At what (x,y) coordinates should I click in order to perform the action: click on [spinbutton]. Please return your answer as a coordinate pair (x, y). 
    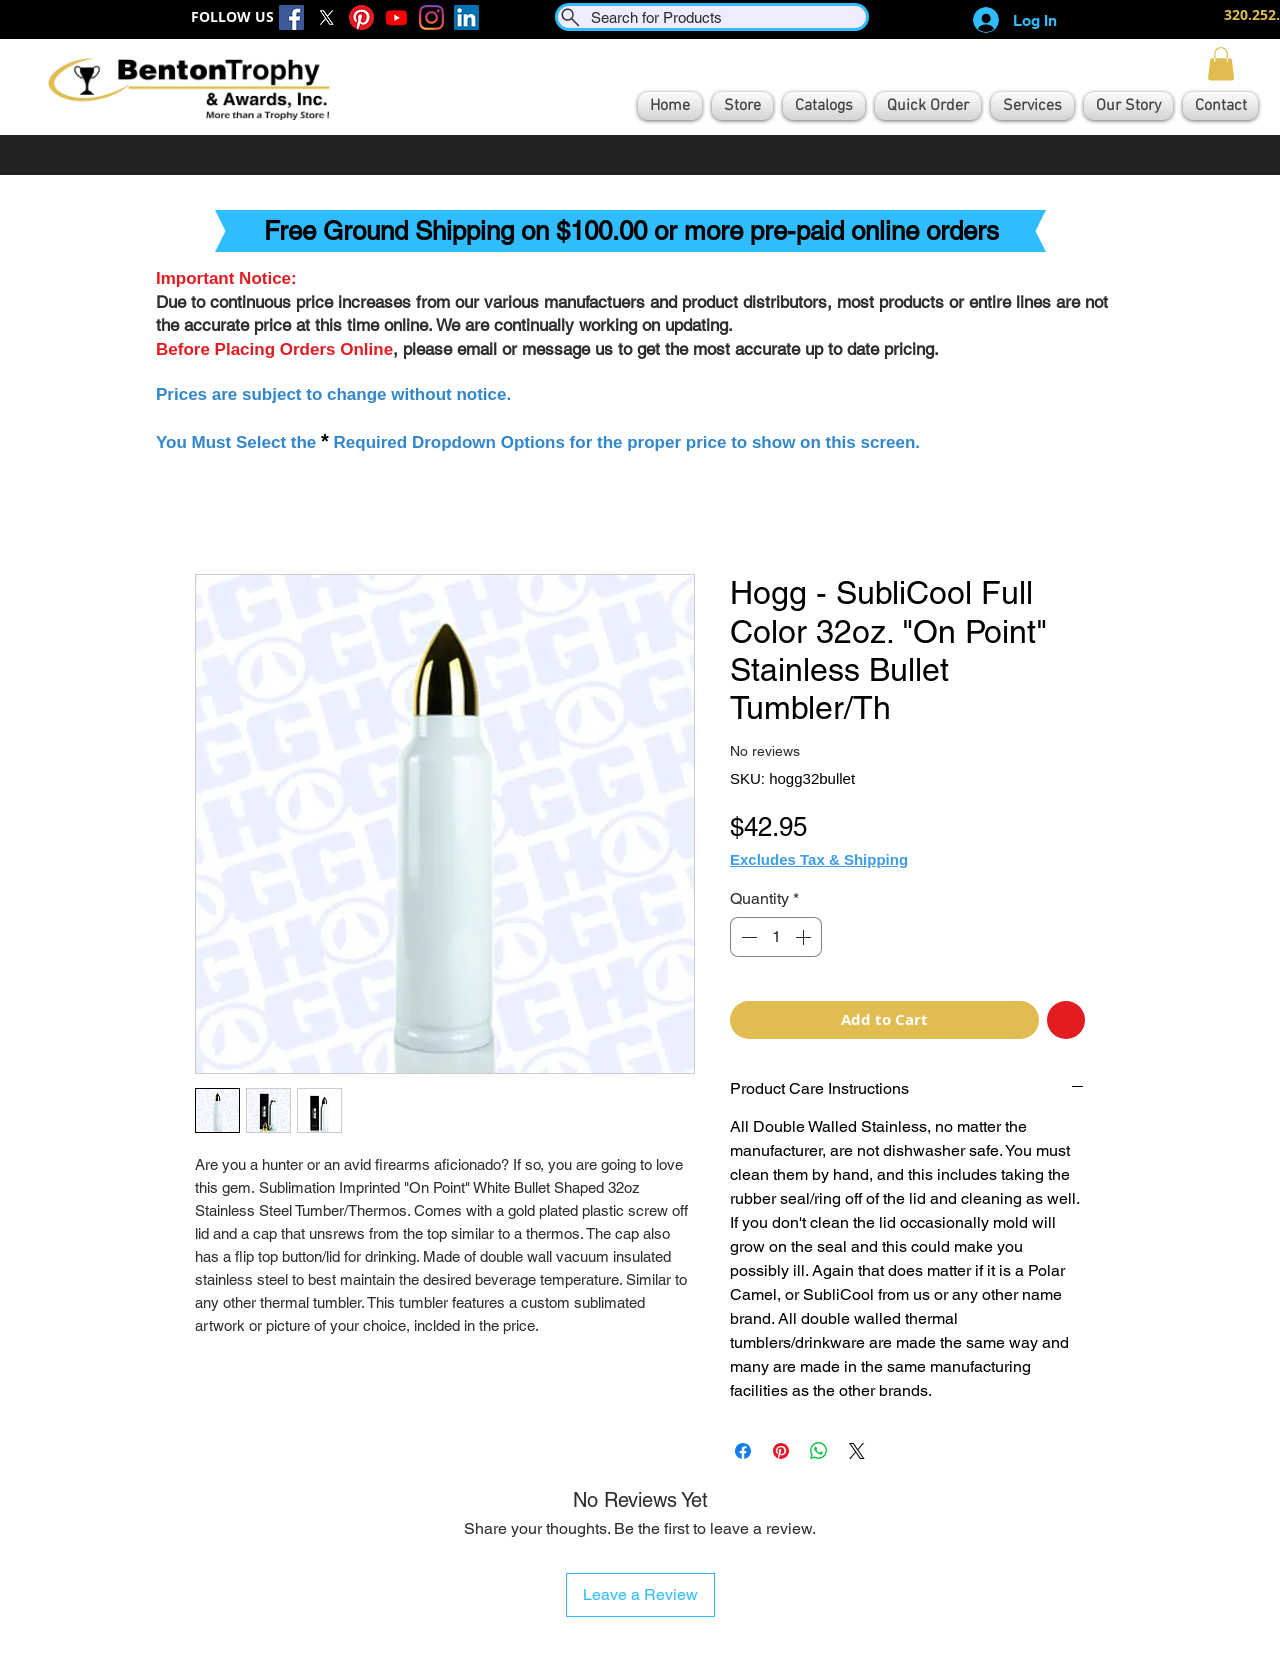
    Looking at the image, I should click on (776, 937).